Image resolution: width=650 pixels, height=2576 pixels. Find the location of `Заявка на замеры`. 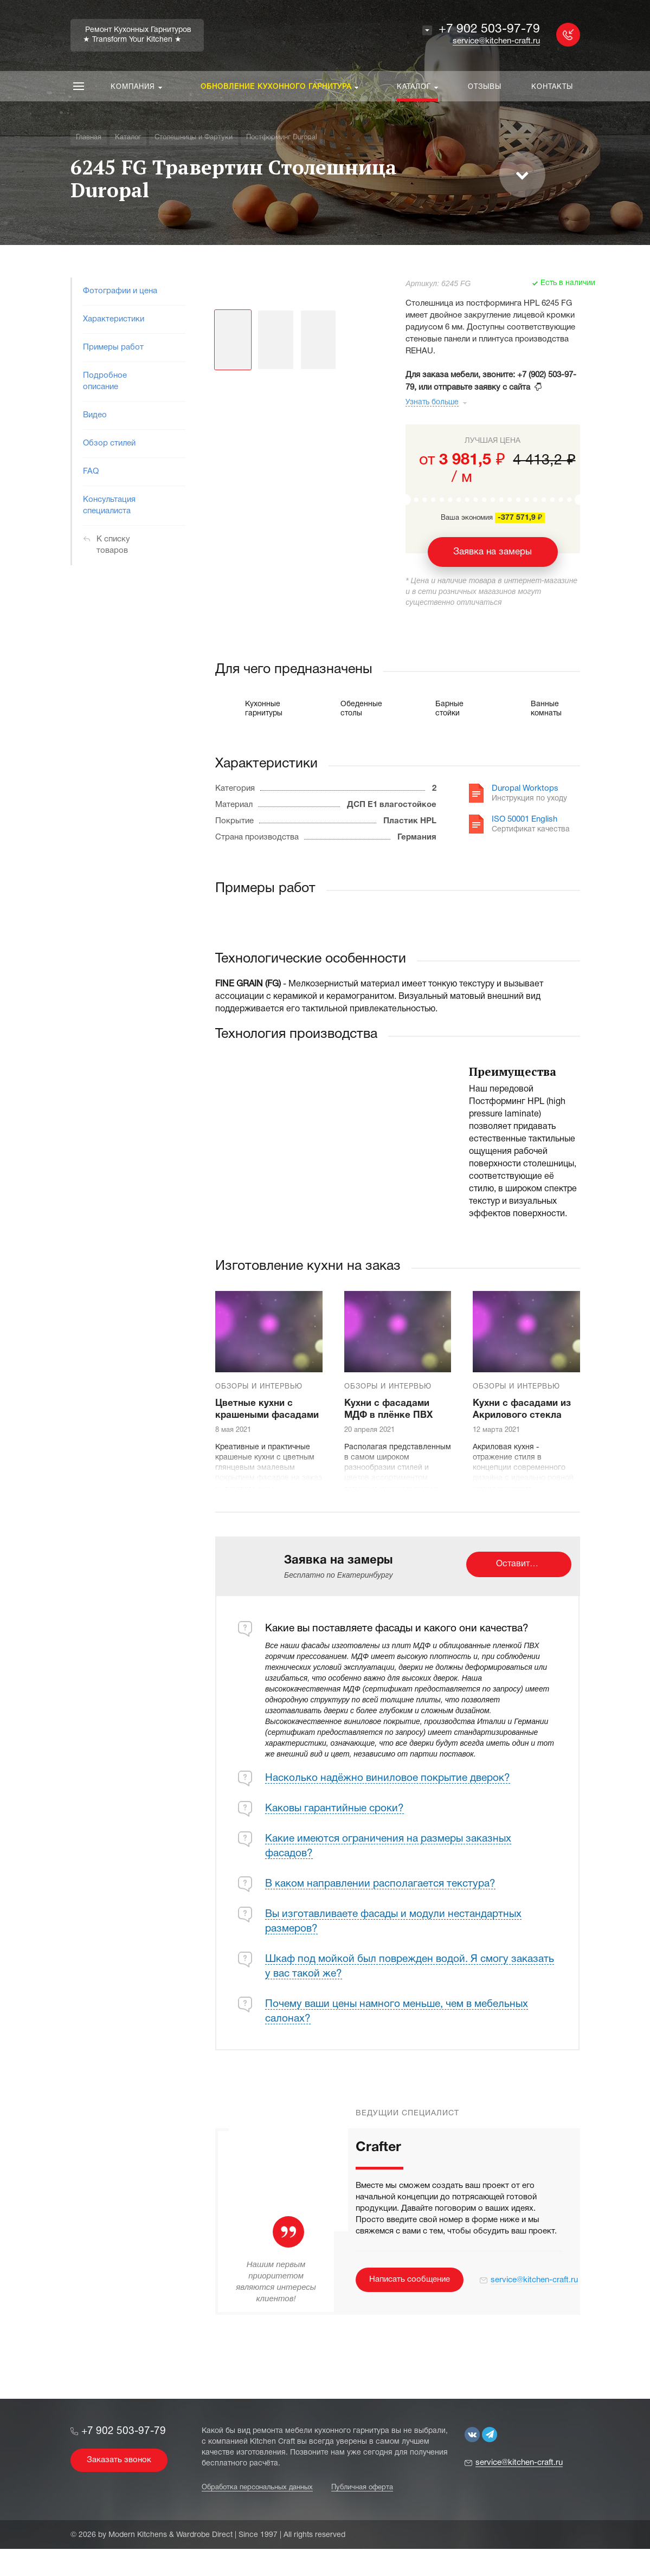

Заявка на замеры is located at coordinates (492, 552).